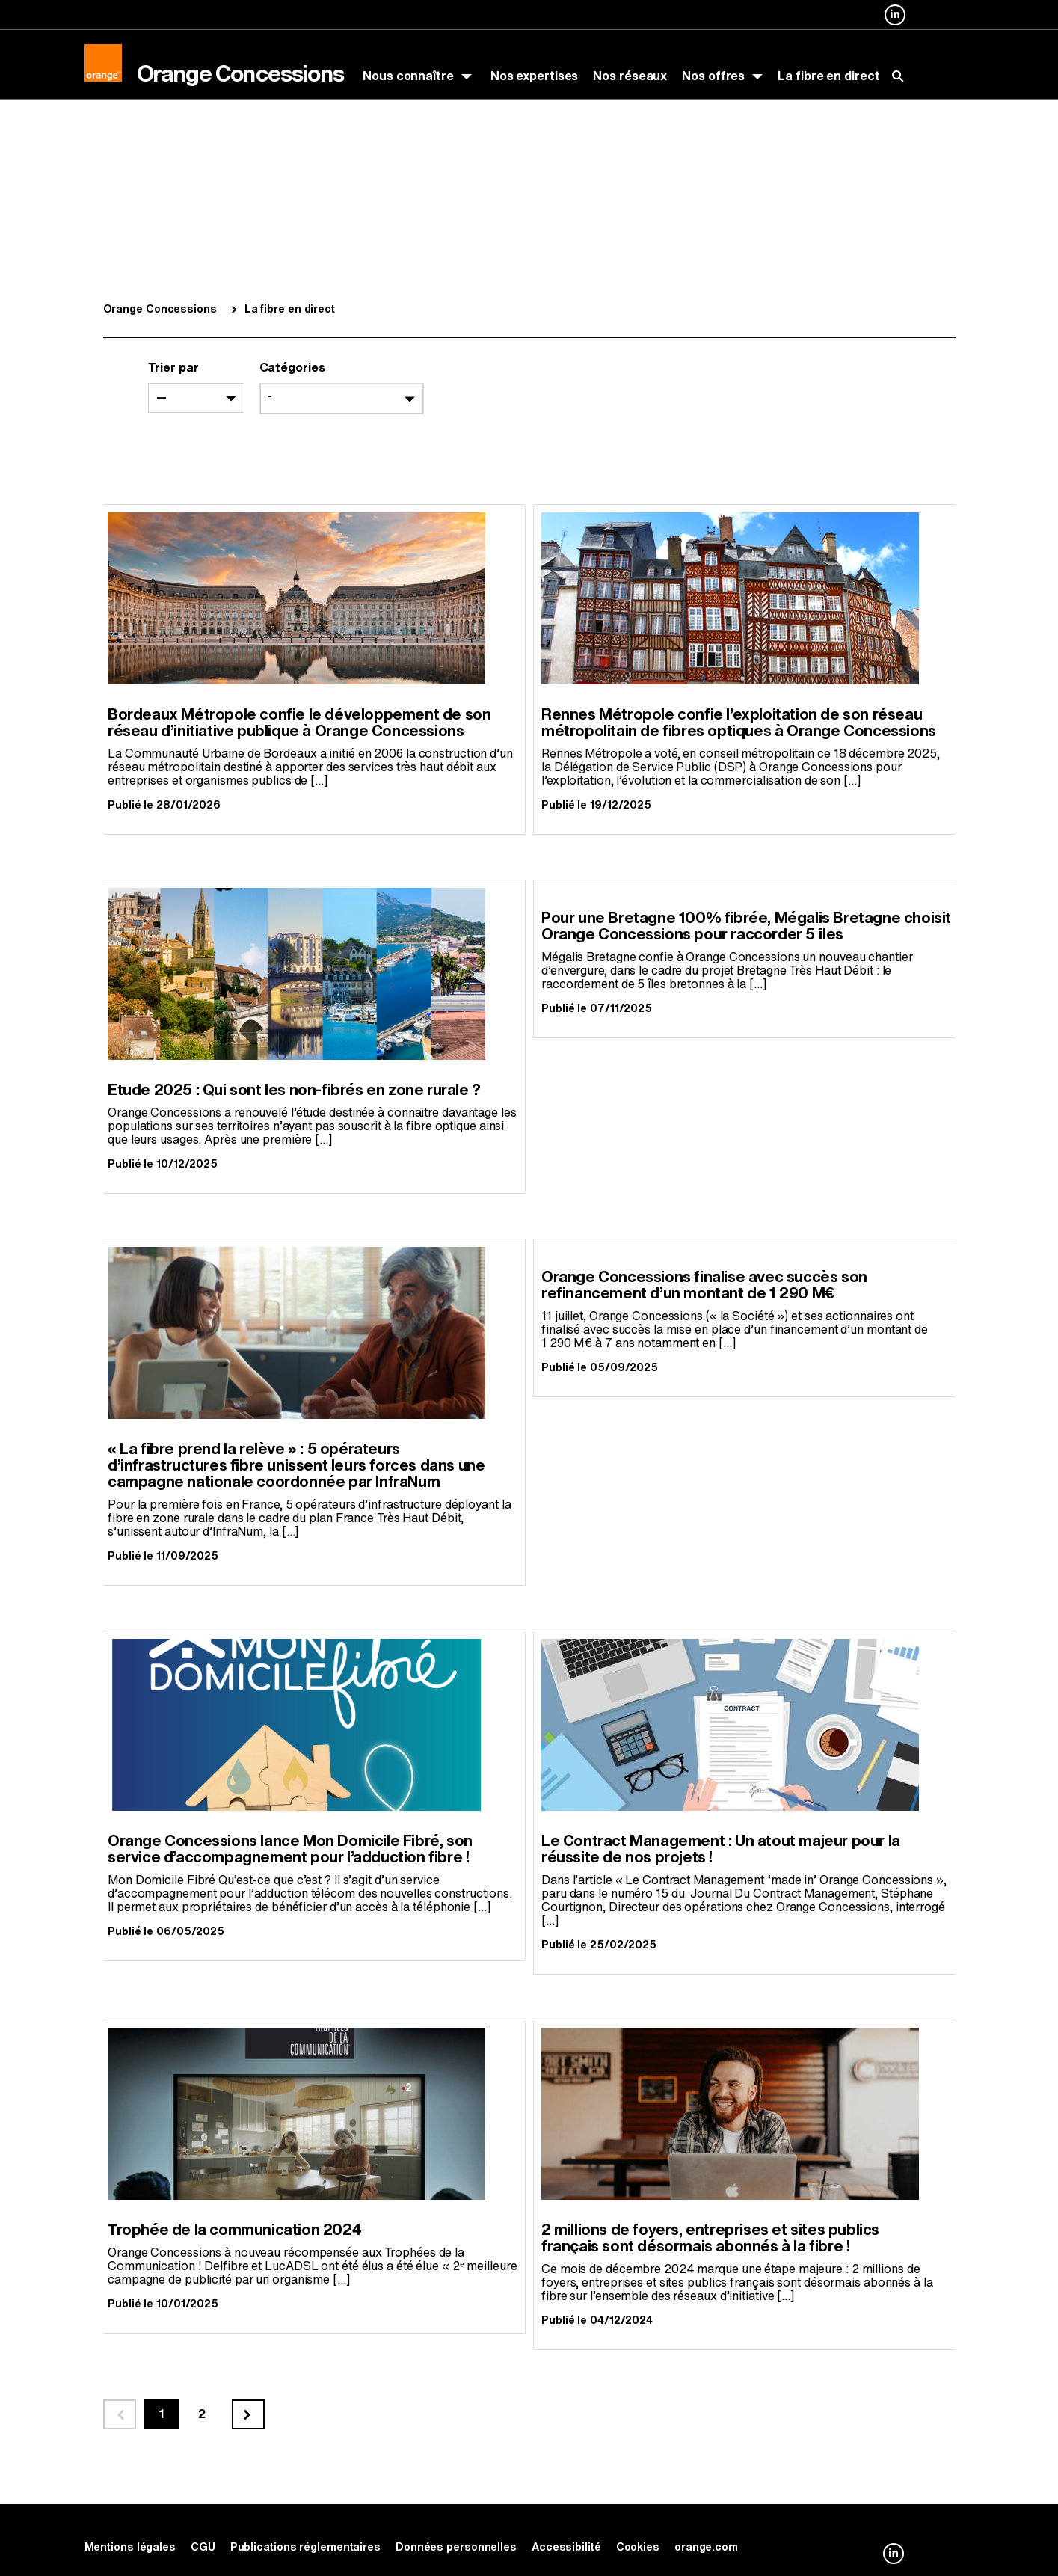  What do you see at coordinates (828, 76) in the screenshot?
I see `La fibre en direct` at bounding box center [828, 76].